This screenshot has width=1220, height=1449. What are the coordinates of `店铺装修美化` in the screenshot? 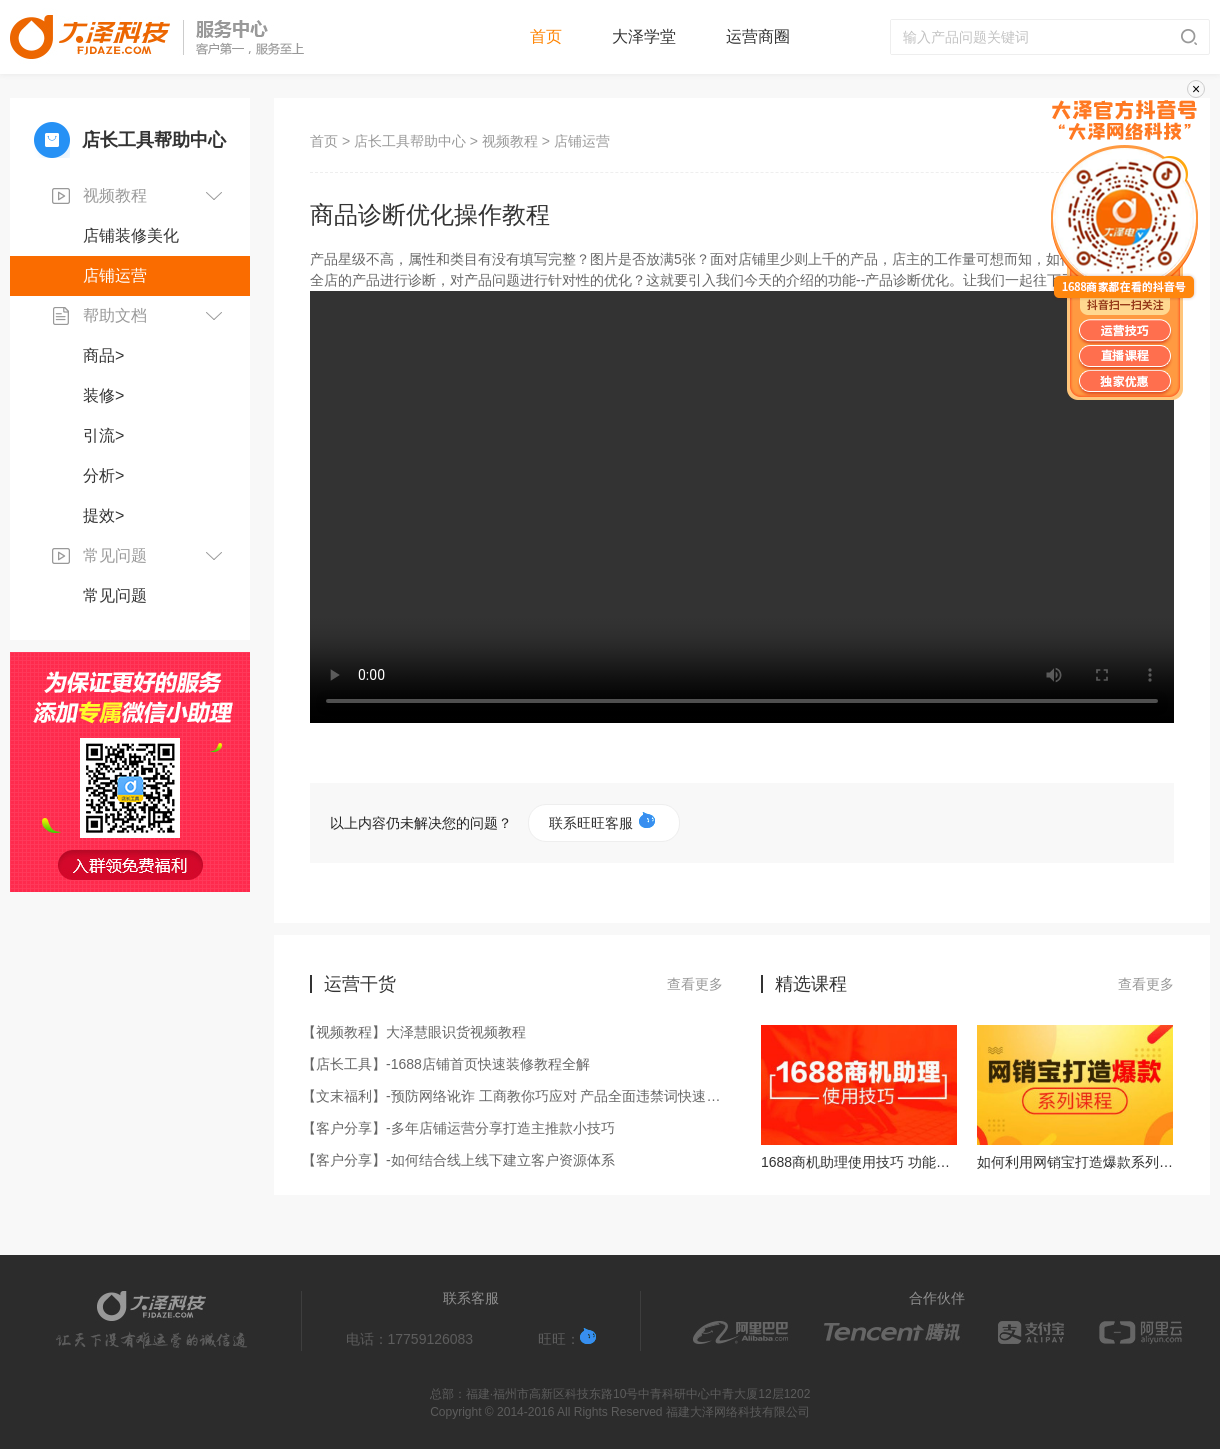 It's located at (131, 235).